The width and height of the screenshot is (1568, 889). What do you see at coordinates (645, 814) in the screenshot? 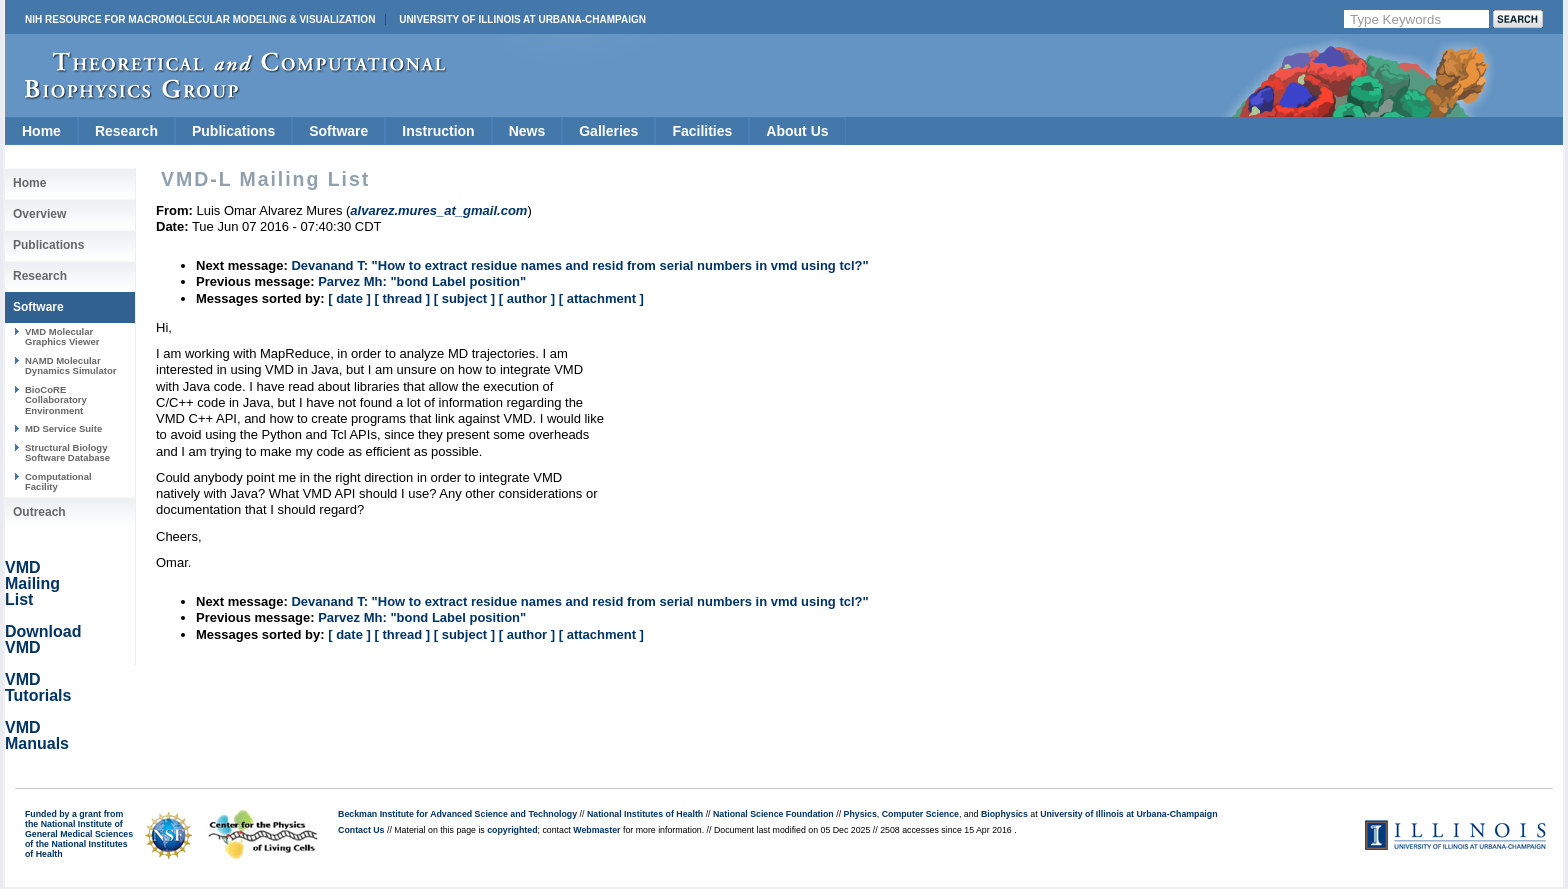
I see `National Institutes of Health` at bounding box center [645, 814].